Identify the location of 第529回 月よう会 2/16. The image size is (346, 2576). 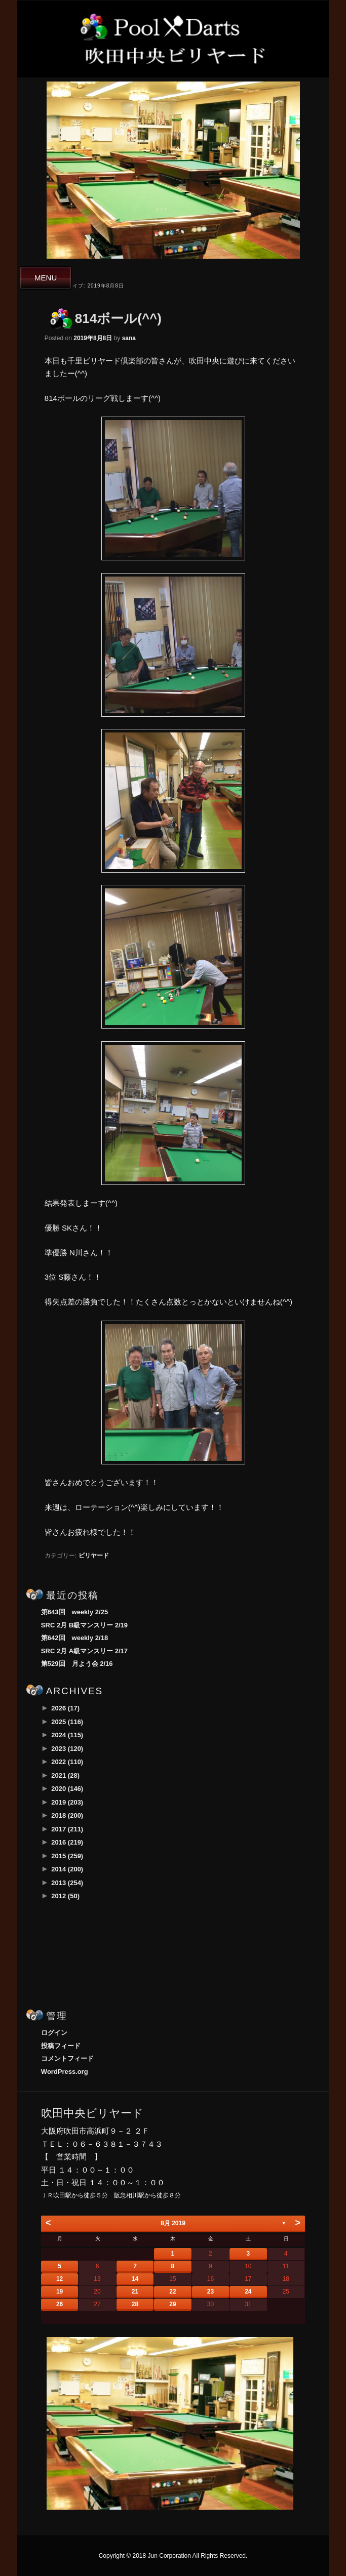
(77, 1663).